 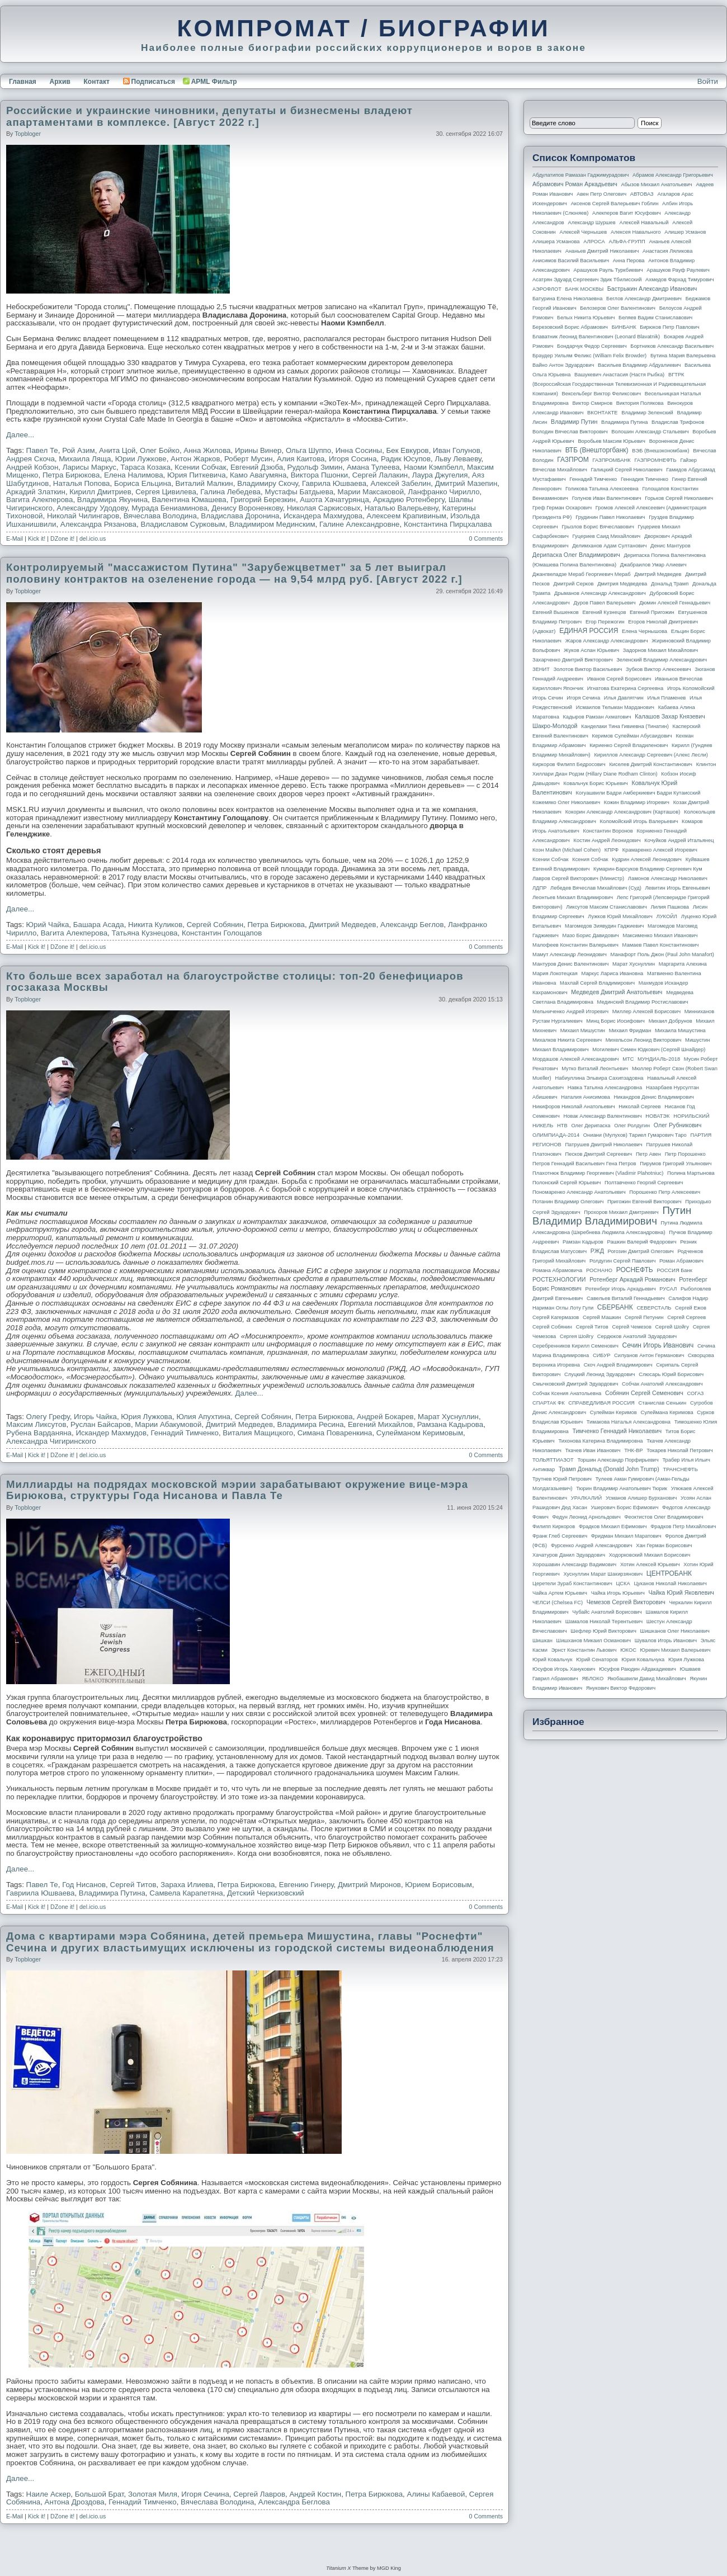 I want to click on Пригожин Евгений Викторович, so click(x=644, y=1201).